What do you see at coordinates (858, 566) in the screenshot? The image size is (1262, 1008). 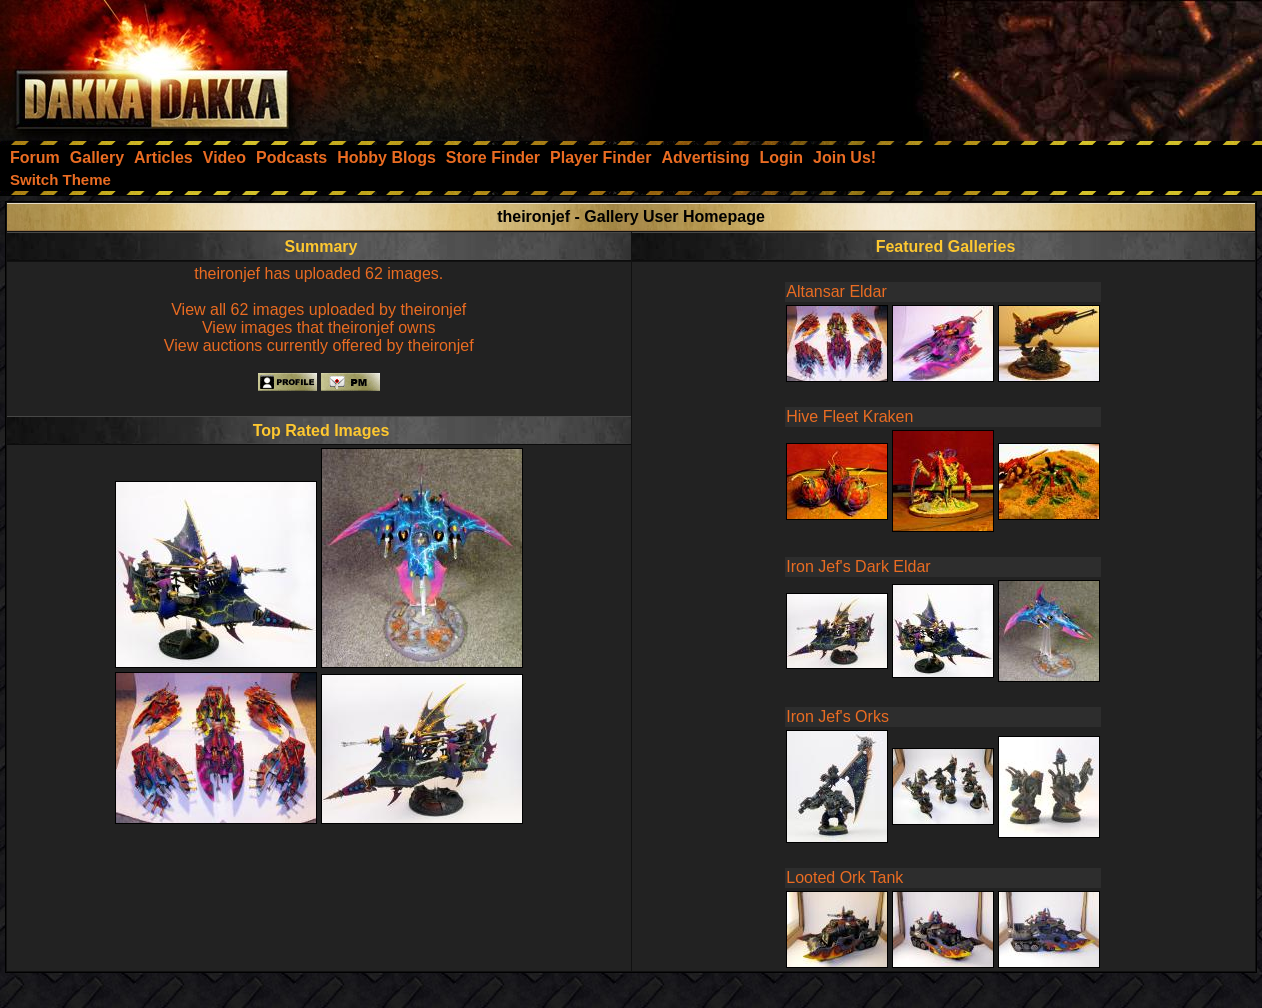 I see `Iron Jef's Dark Eldar` at bounding box center [858, 566].